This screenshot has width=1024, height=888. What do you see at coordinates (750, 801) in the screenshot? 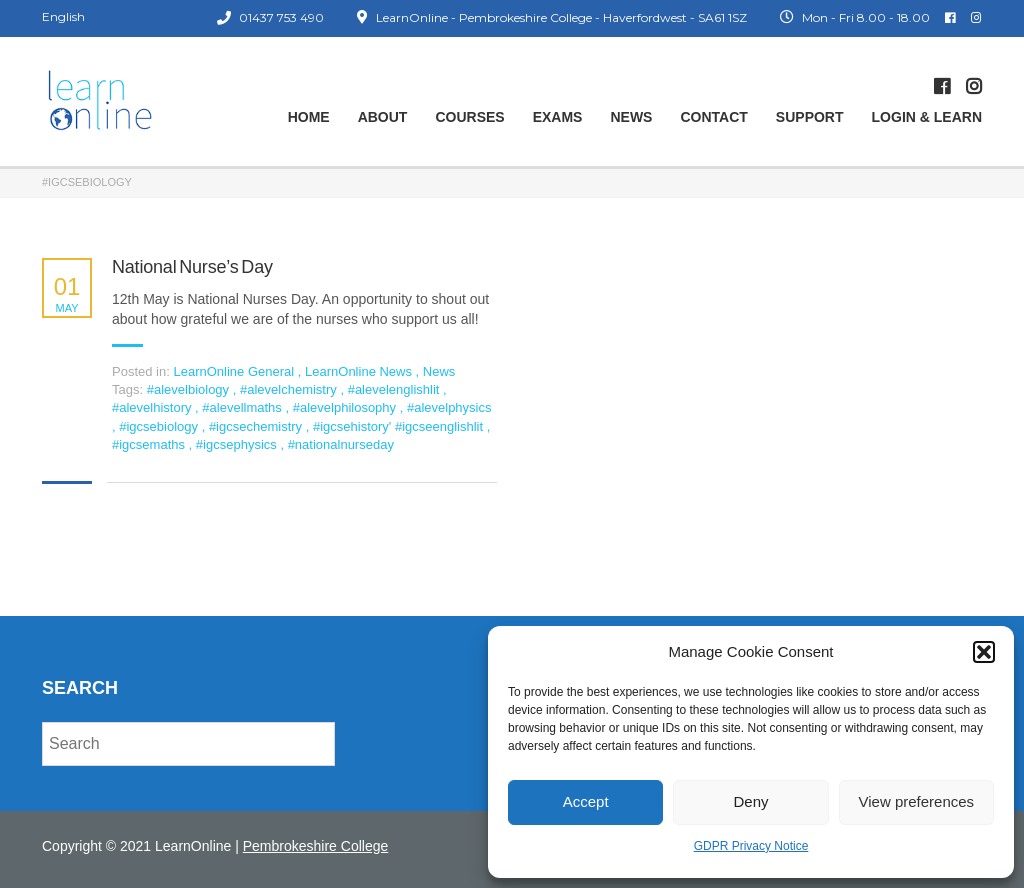
I see `Deny` at bounding box center [750, 801].